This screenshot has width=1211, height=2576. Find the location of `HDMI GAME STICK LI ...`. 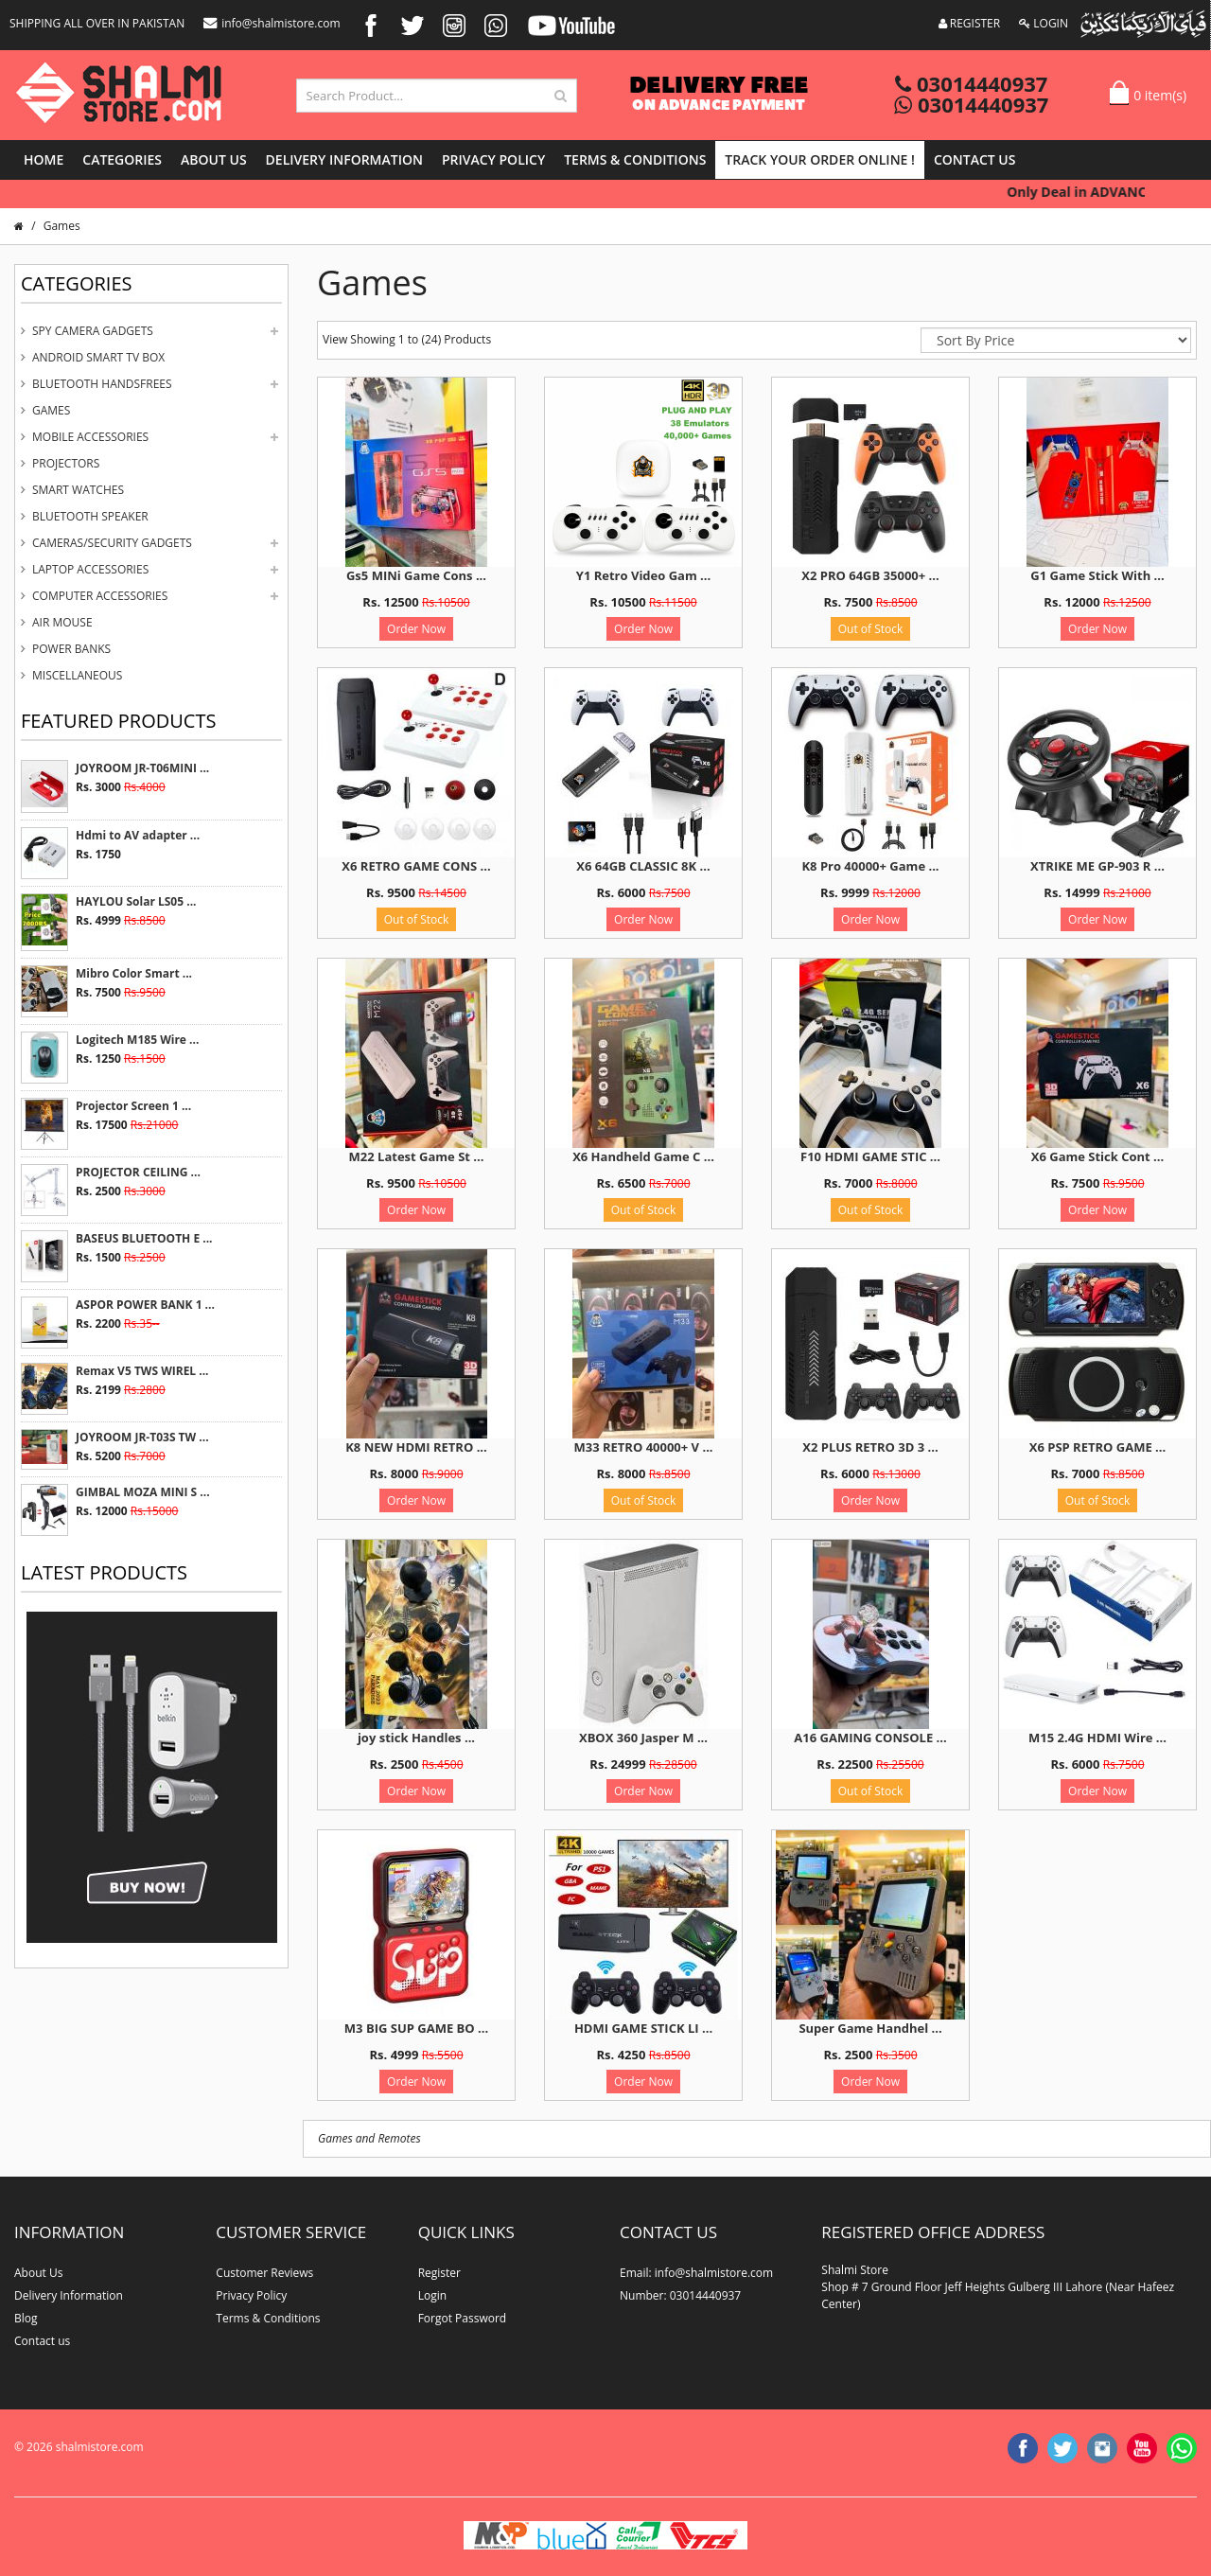

HDMI GAME STICK LI ... is located at coordinates (643, 2028).